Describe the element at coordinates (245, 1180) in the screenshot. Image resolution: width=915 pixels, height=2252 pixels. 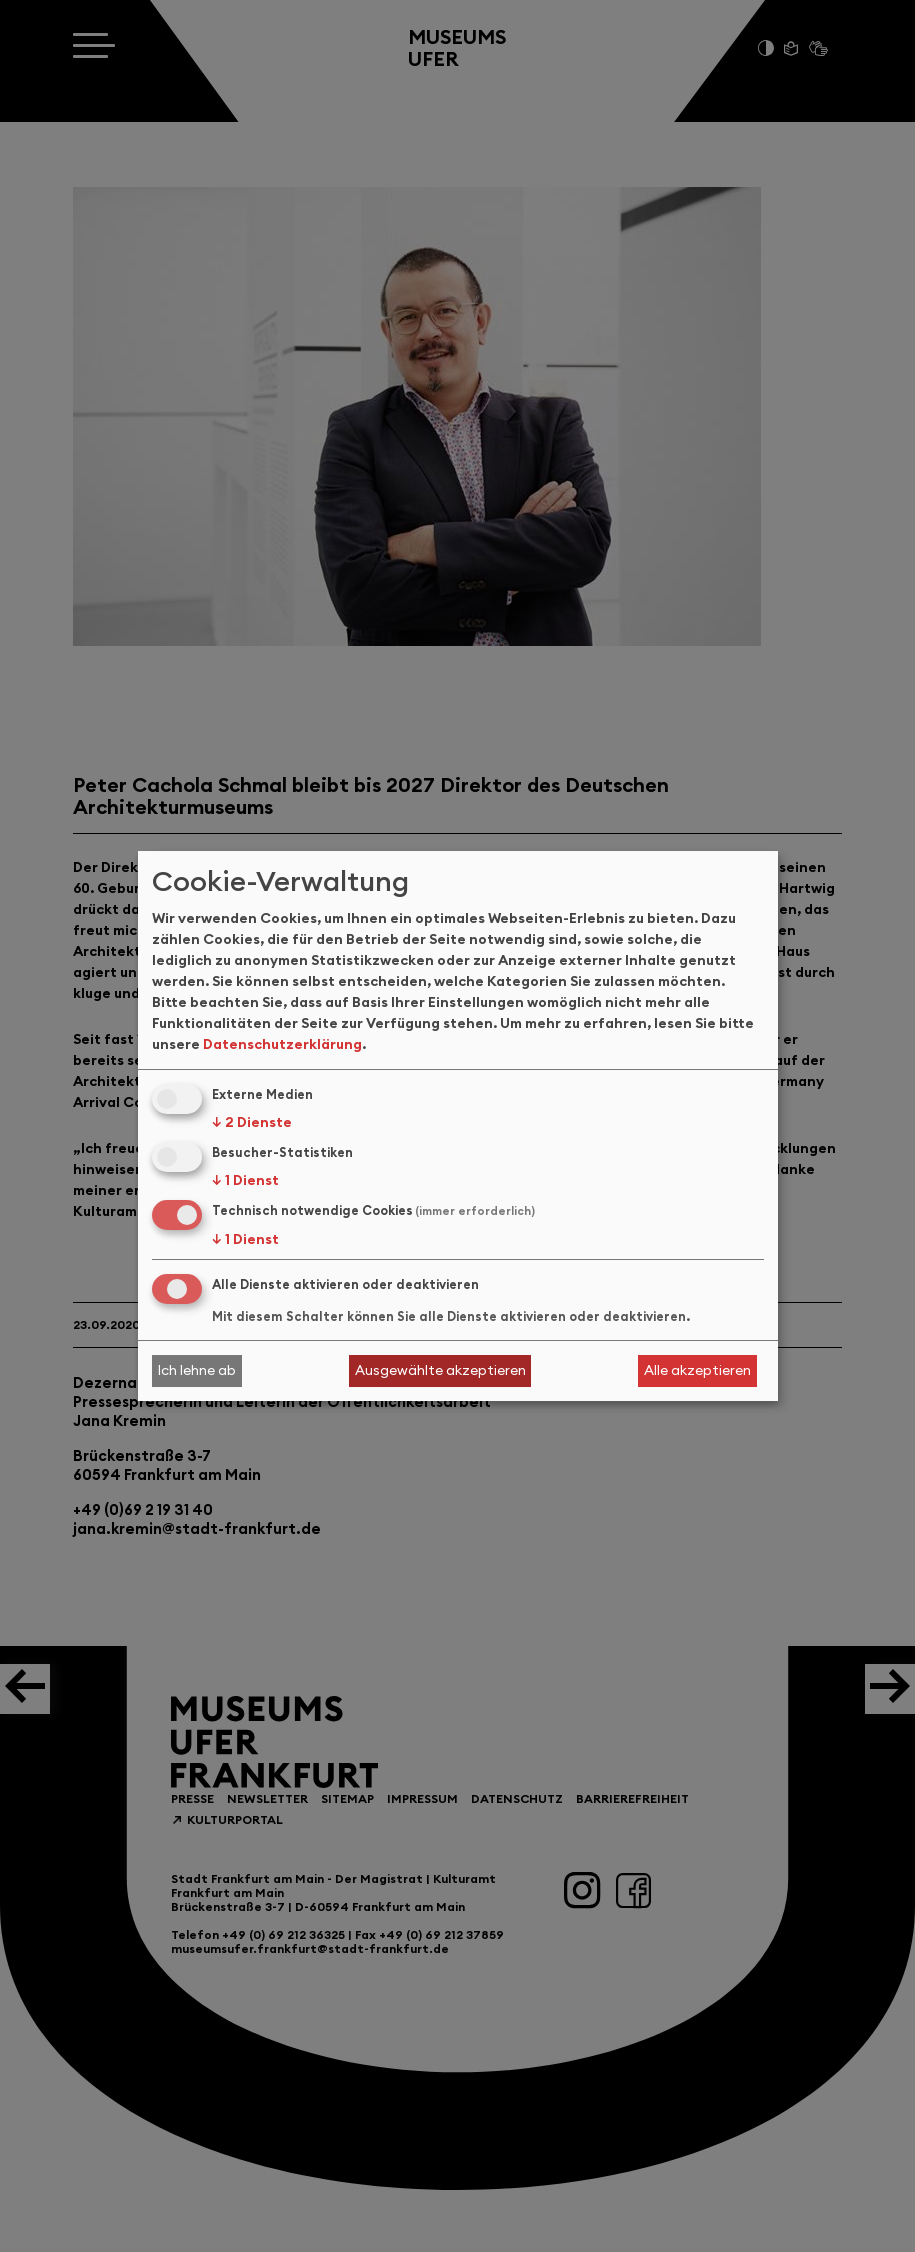
I see `1 Dienst` at that location.